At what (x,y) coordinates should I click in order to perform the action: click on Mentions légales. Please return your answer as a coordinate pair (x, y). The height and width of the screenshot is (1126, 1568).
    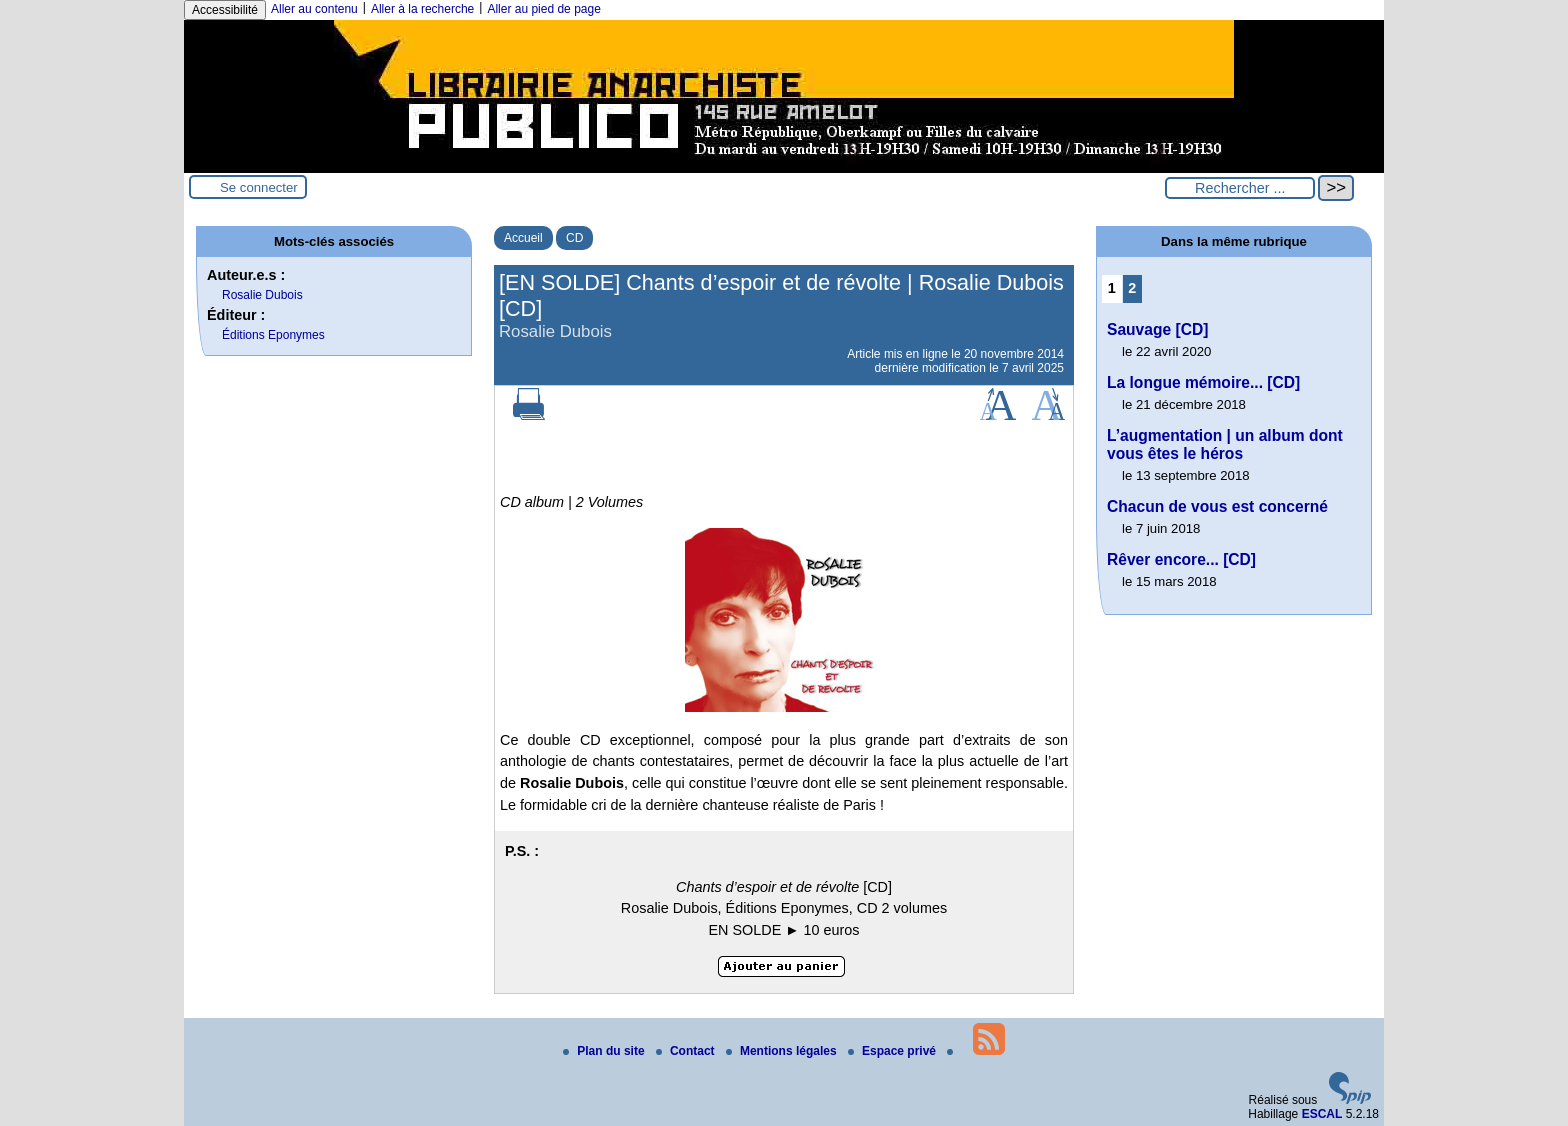
    Looking at the image, I should click on (783, 1051).